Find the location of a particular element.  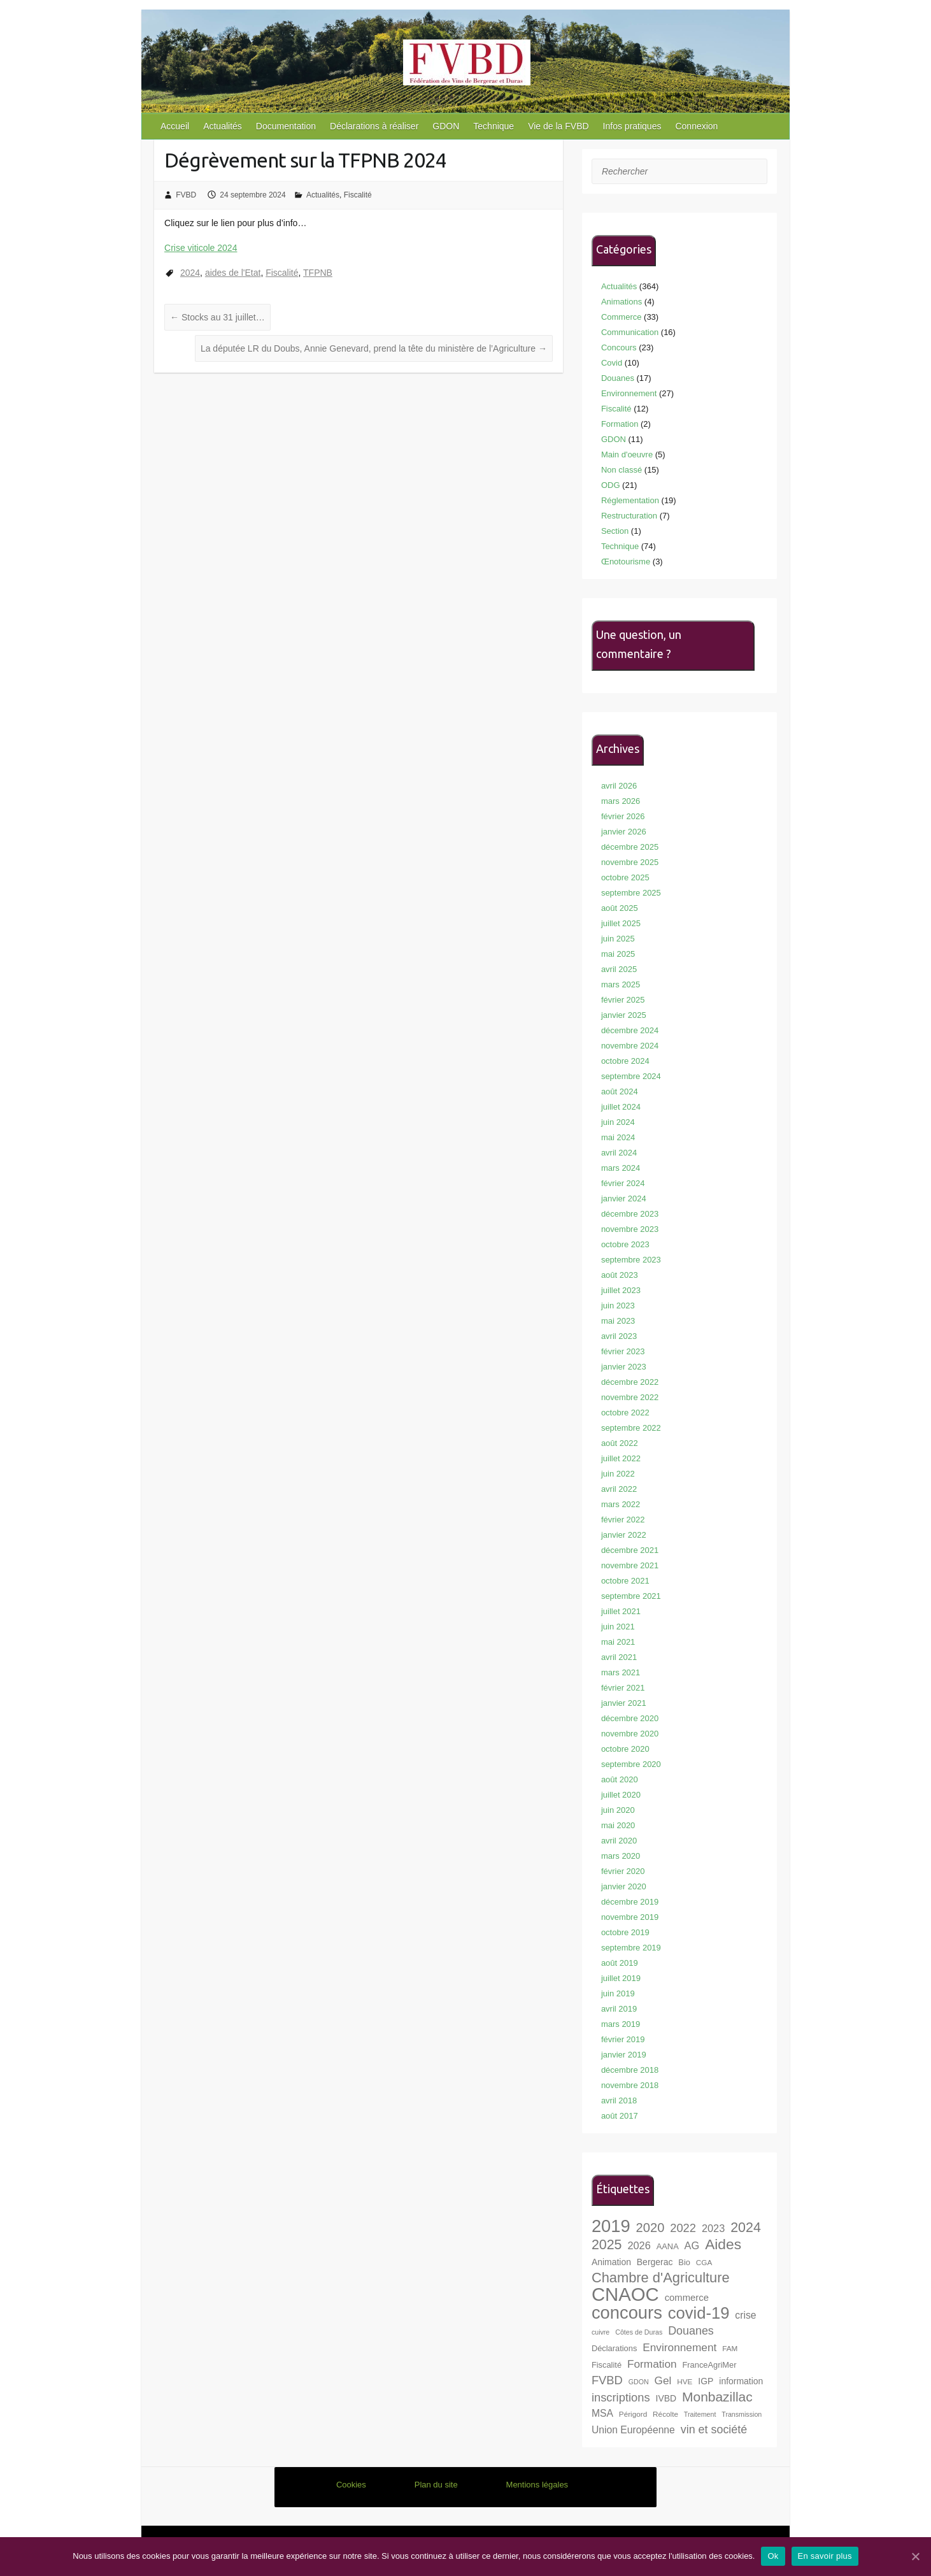

FVBD [FVBD (15 éléments)] is located at coordinates (607, 2380).